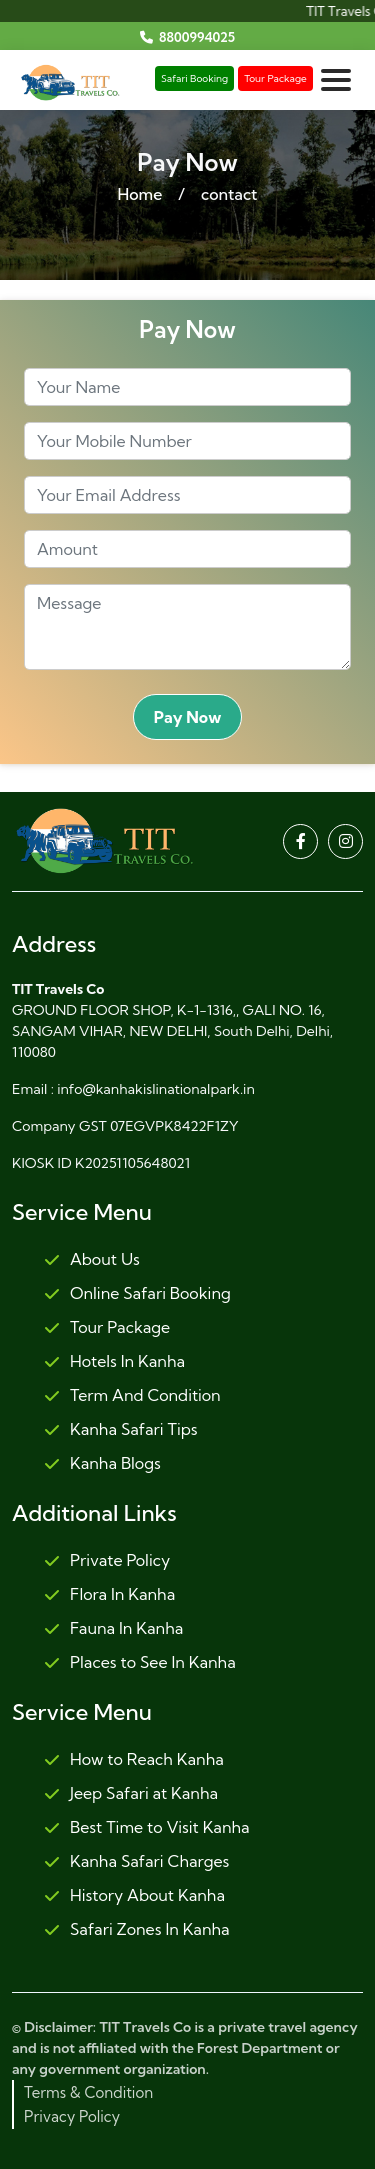 The image size is (375, 2169). I want to click on Pay Now, so click(188, 717).